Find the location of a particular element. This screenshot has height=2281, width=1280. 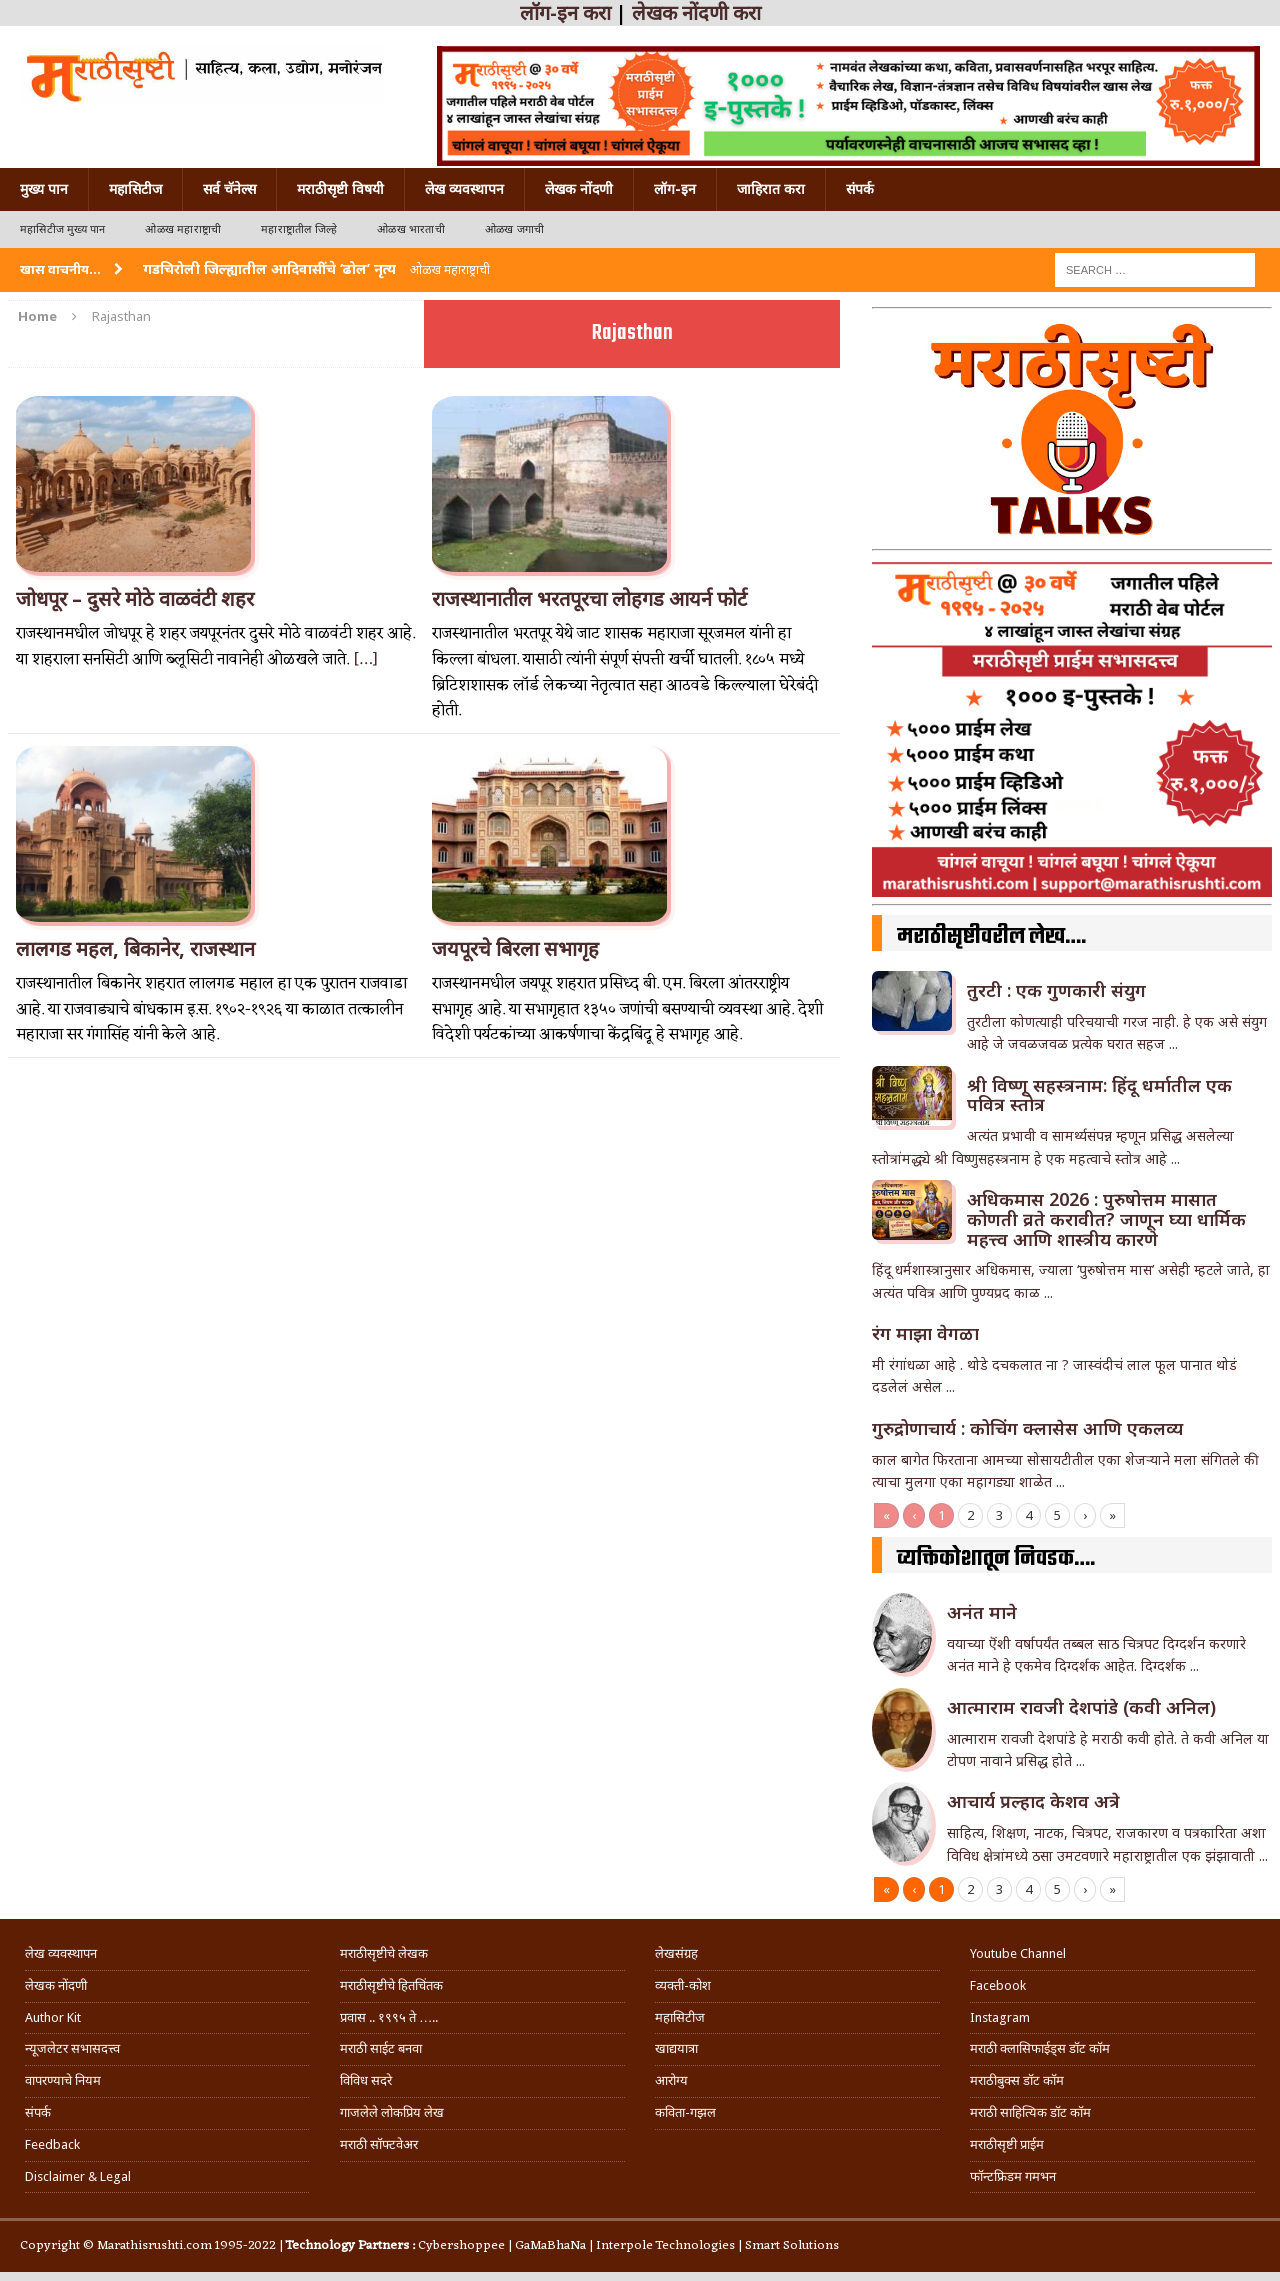

लेखक नोंदणी करा is located at coordinates (696, 13).